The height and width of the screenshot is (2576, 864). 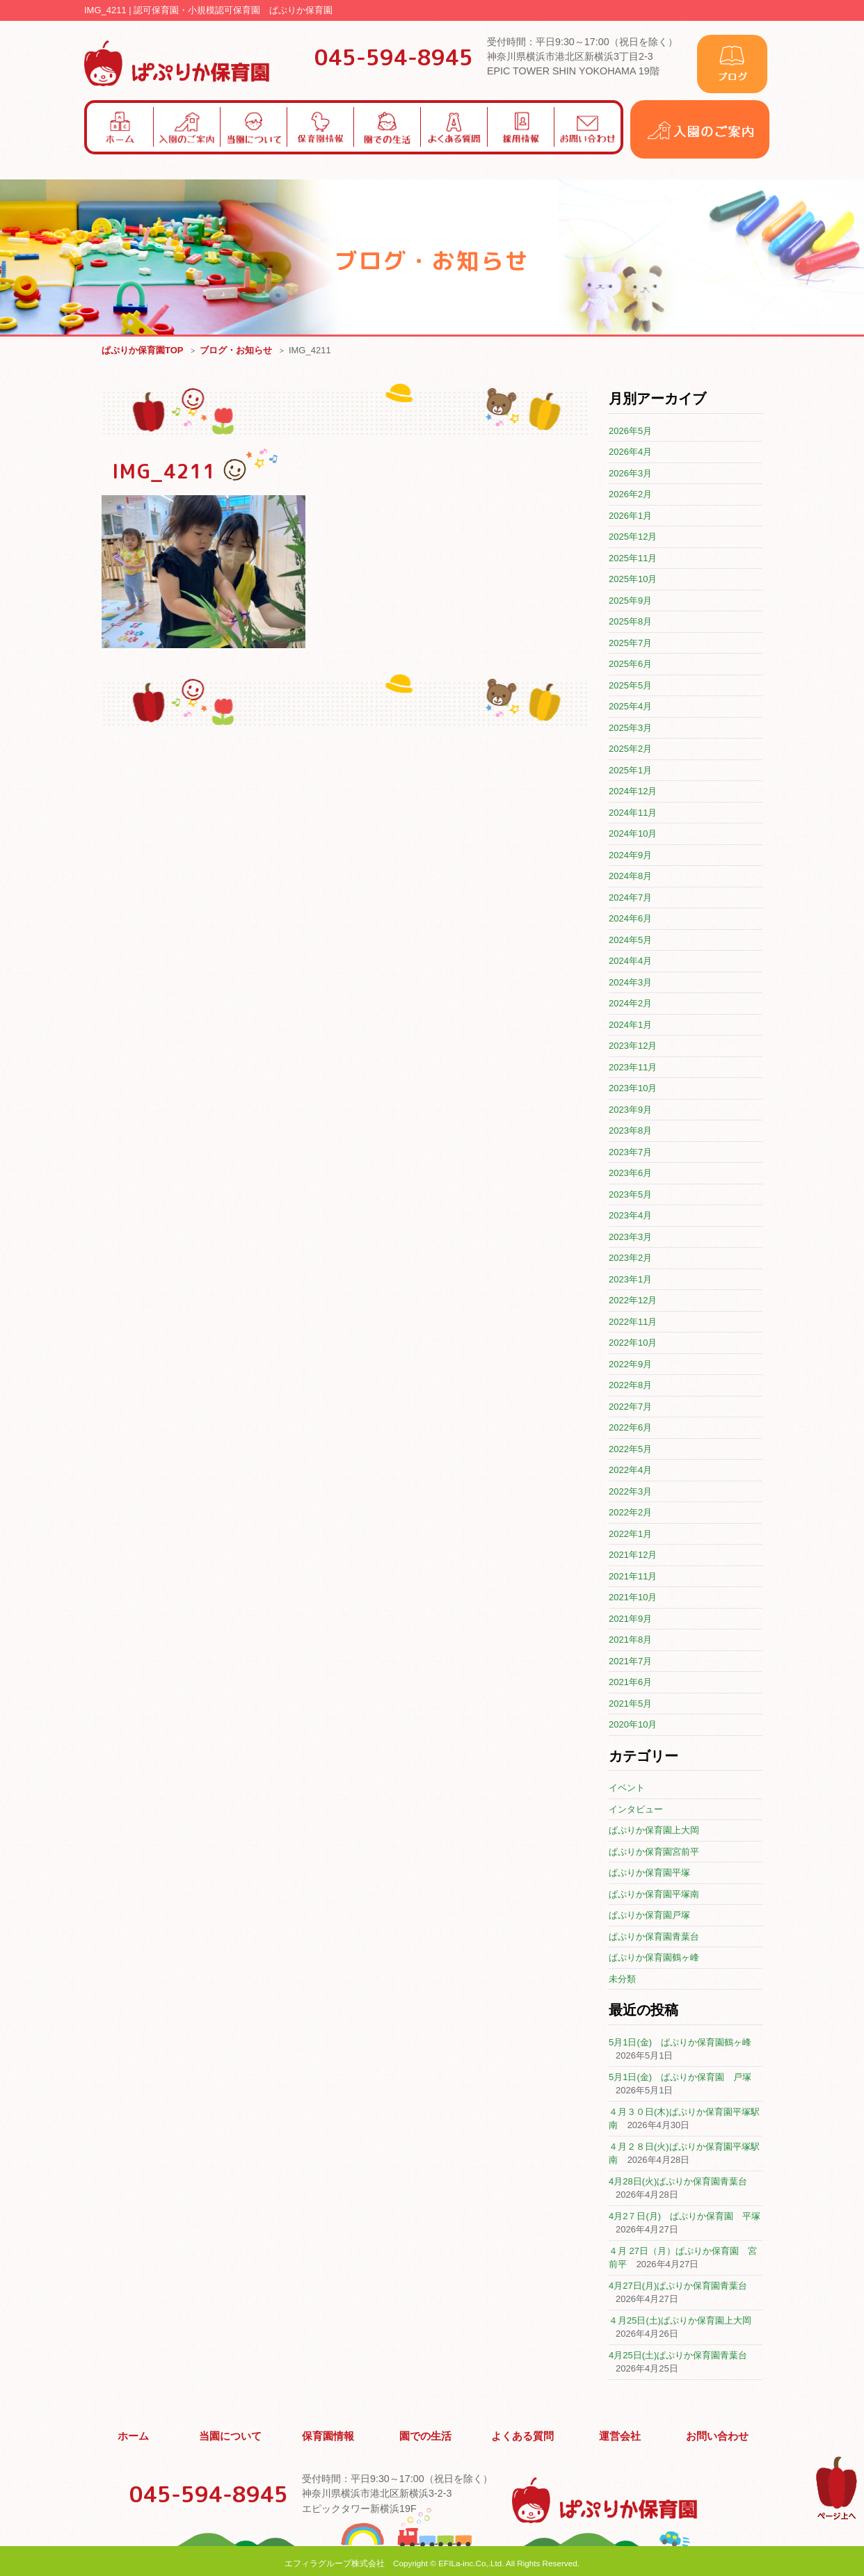 I want to click on 2024年4月, so click(x=630, y=961).